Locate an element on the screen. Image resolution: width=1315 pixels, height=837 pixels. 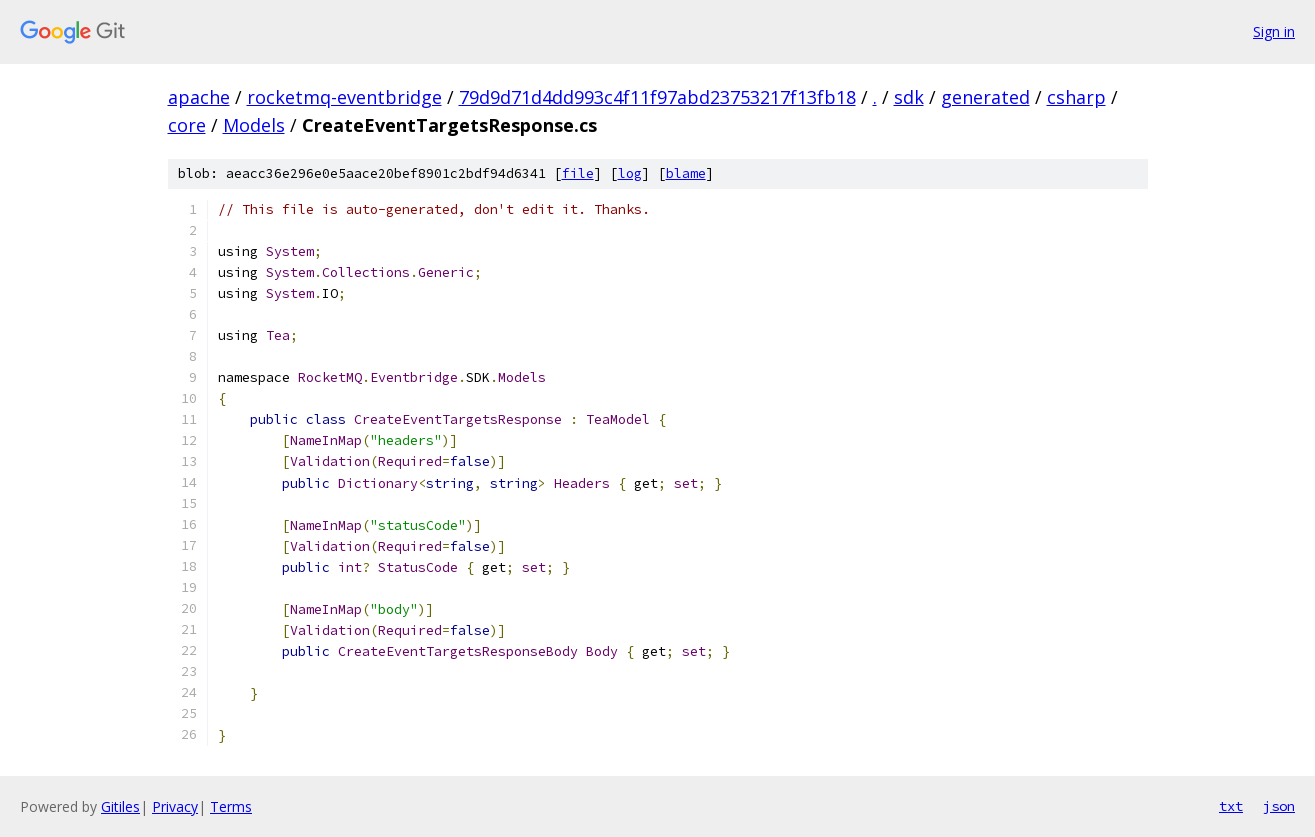
txt is located at coordinates (1231, 806).